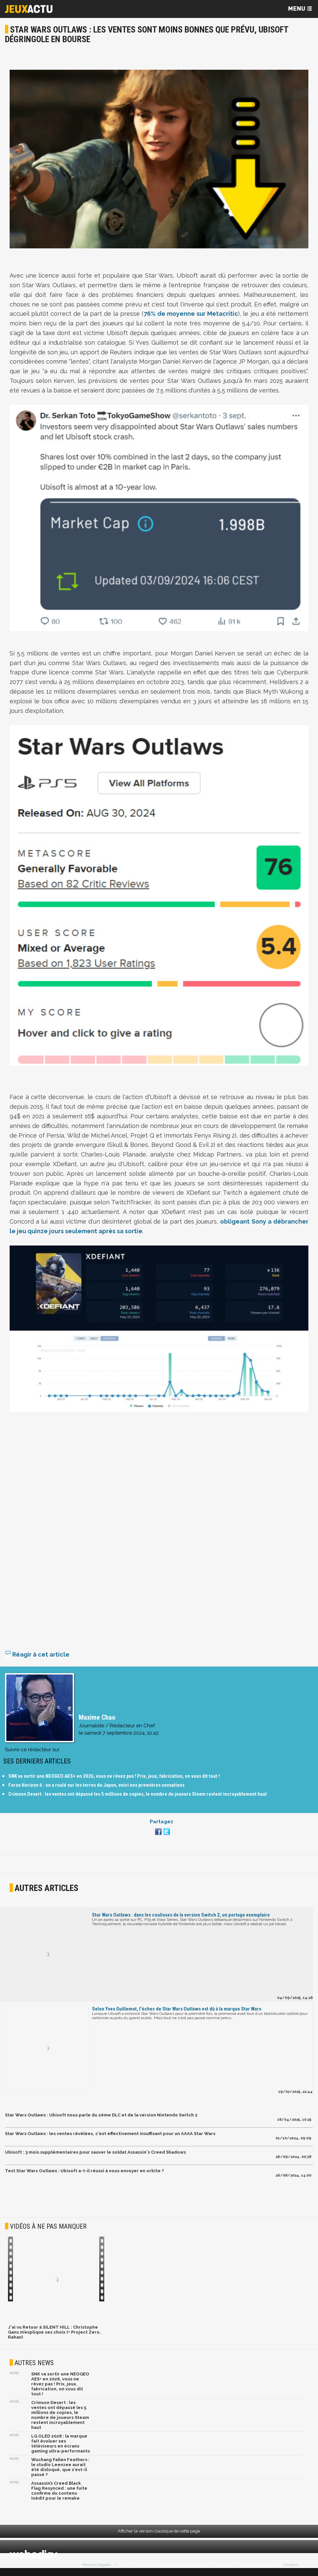 The image size is (318, 2576). Describe the element at coordinates (95, 2155) in the screenshot. I see `Ubisoft : 3 mois supplémentaires pour sauver le soldat Assassin's Creed Shadows` at that location.